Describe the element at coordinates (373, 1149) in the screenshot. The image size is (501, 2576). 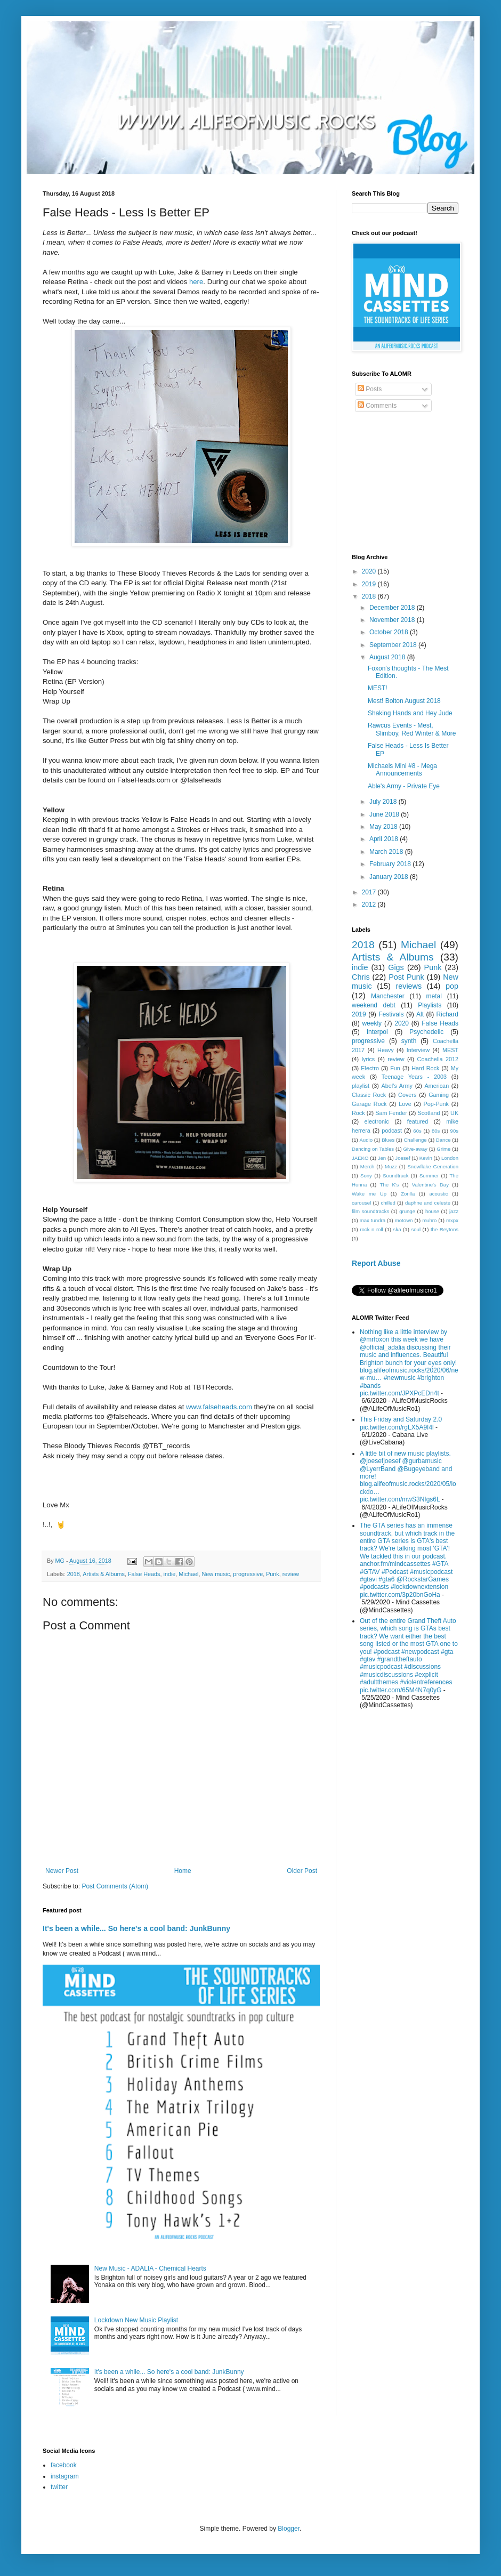
I see `Dancing on Tables` at that location.